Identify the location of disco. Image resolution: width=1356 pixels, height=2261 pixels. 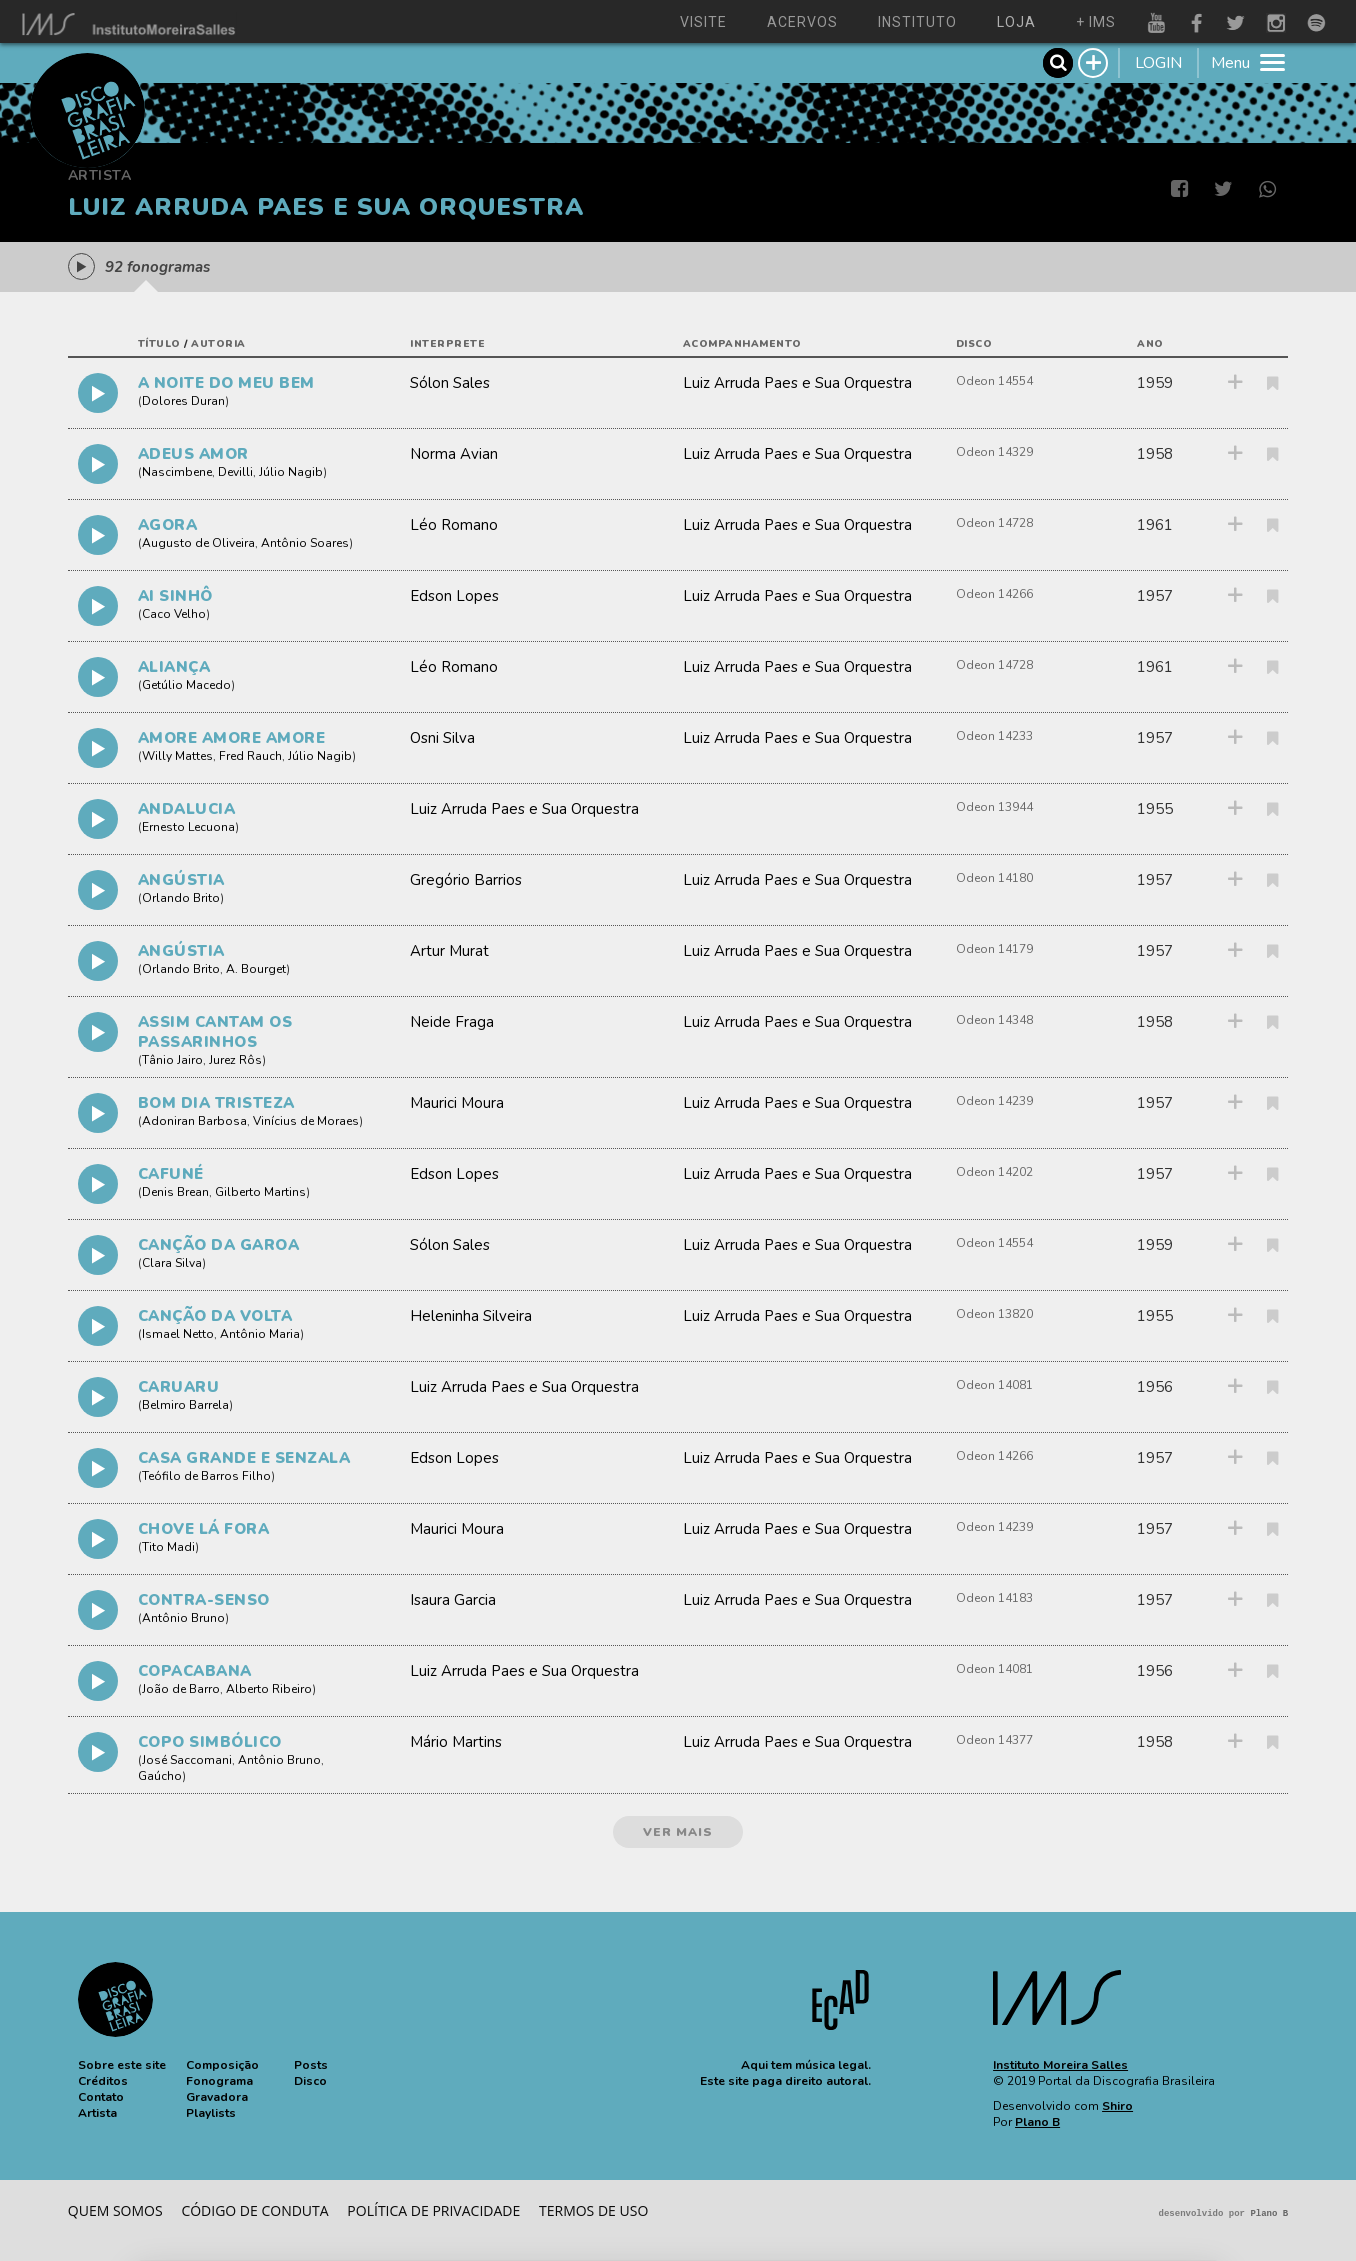
(974, 344).